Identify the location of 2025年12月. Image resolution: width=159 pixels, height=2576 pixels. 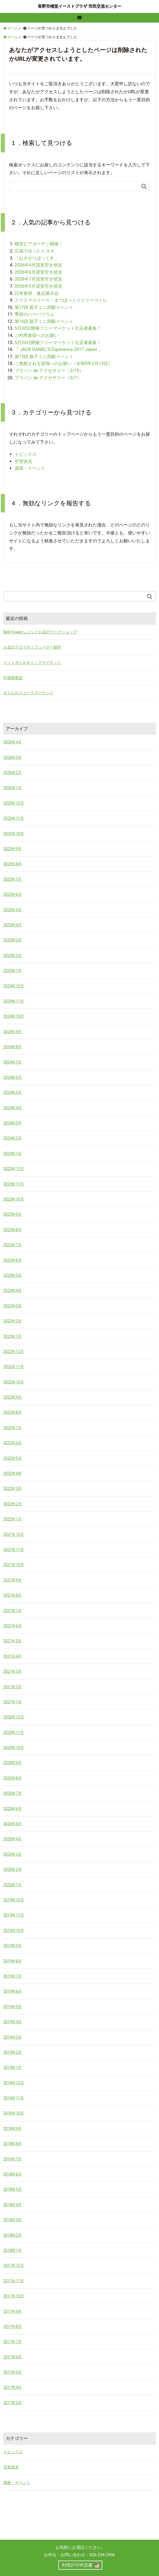
(13, 803).